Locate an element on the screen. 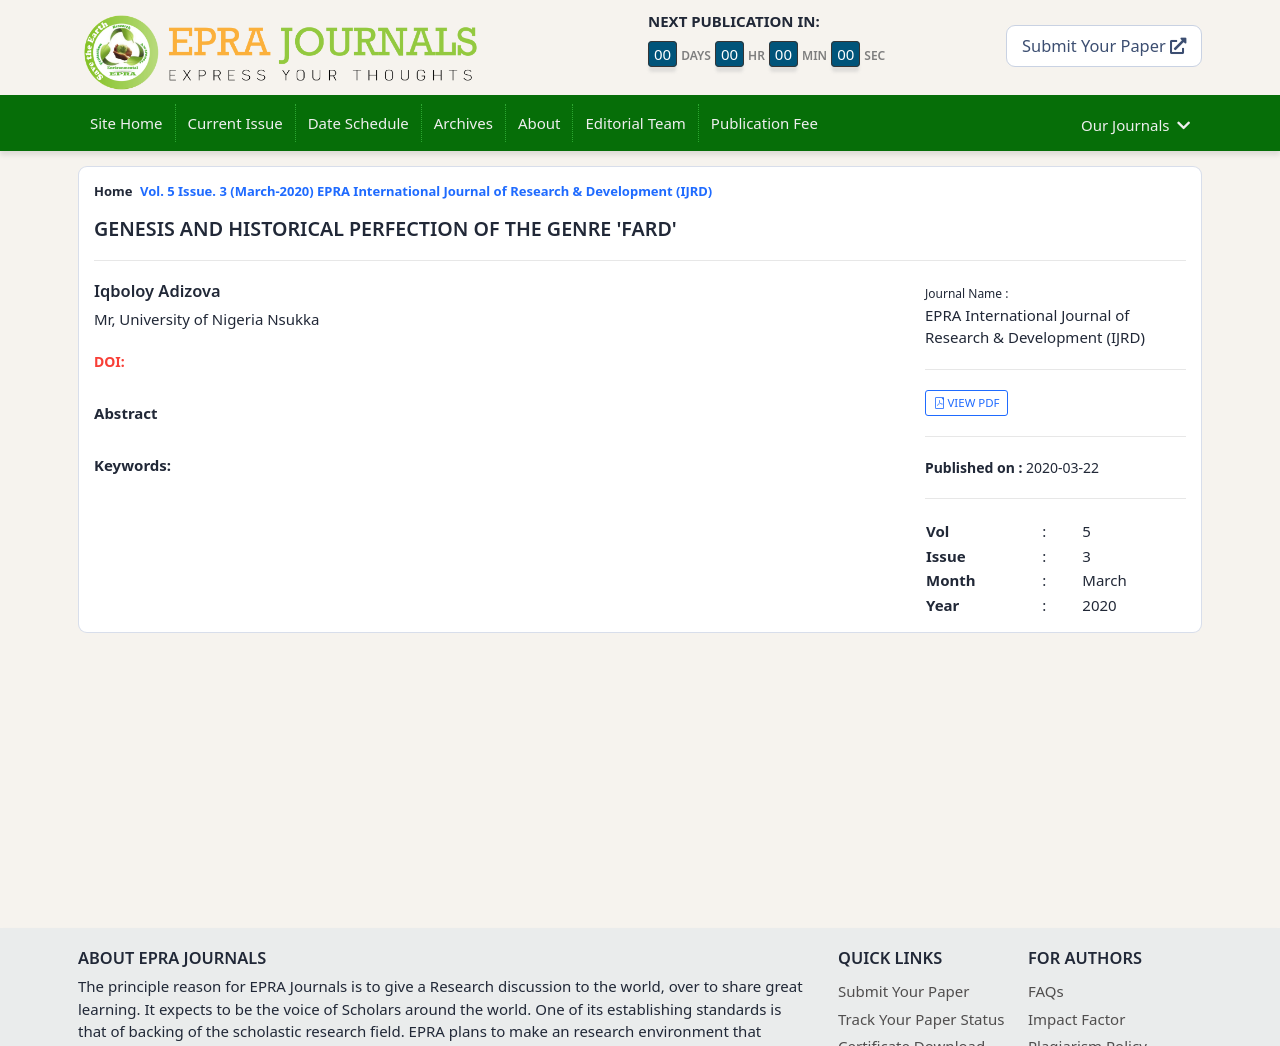 This screenshot has height=1046, width=1280. About is located at coordinates (539, 123).